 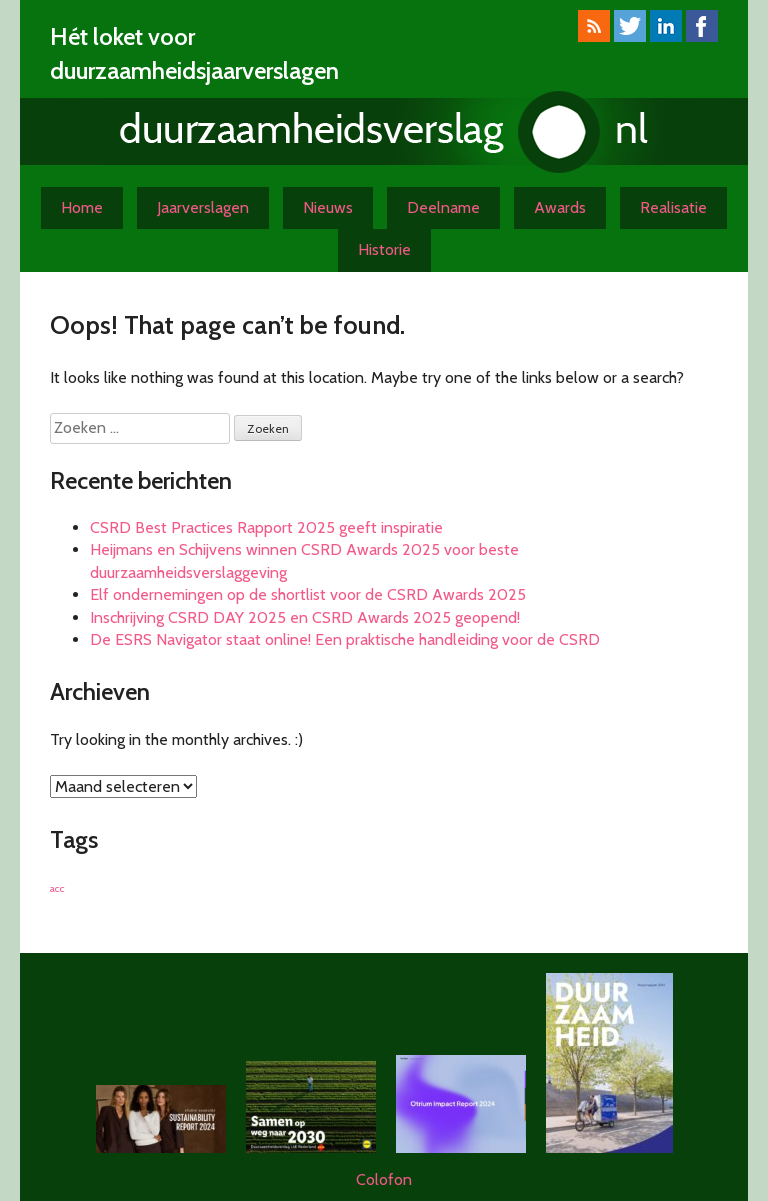 I want to click on Nieuws, so click(x=328, y=207).